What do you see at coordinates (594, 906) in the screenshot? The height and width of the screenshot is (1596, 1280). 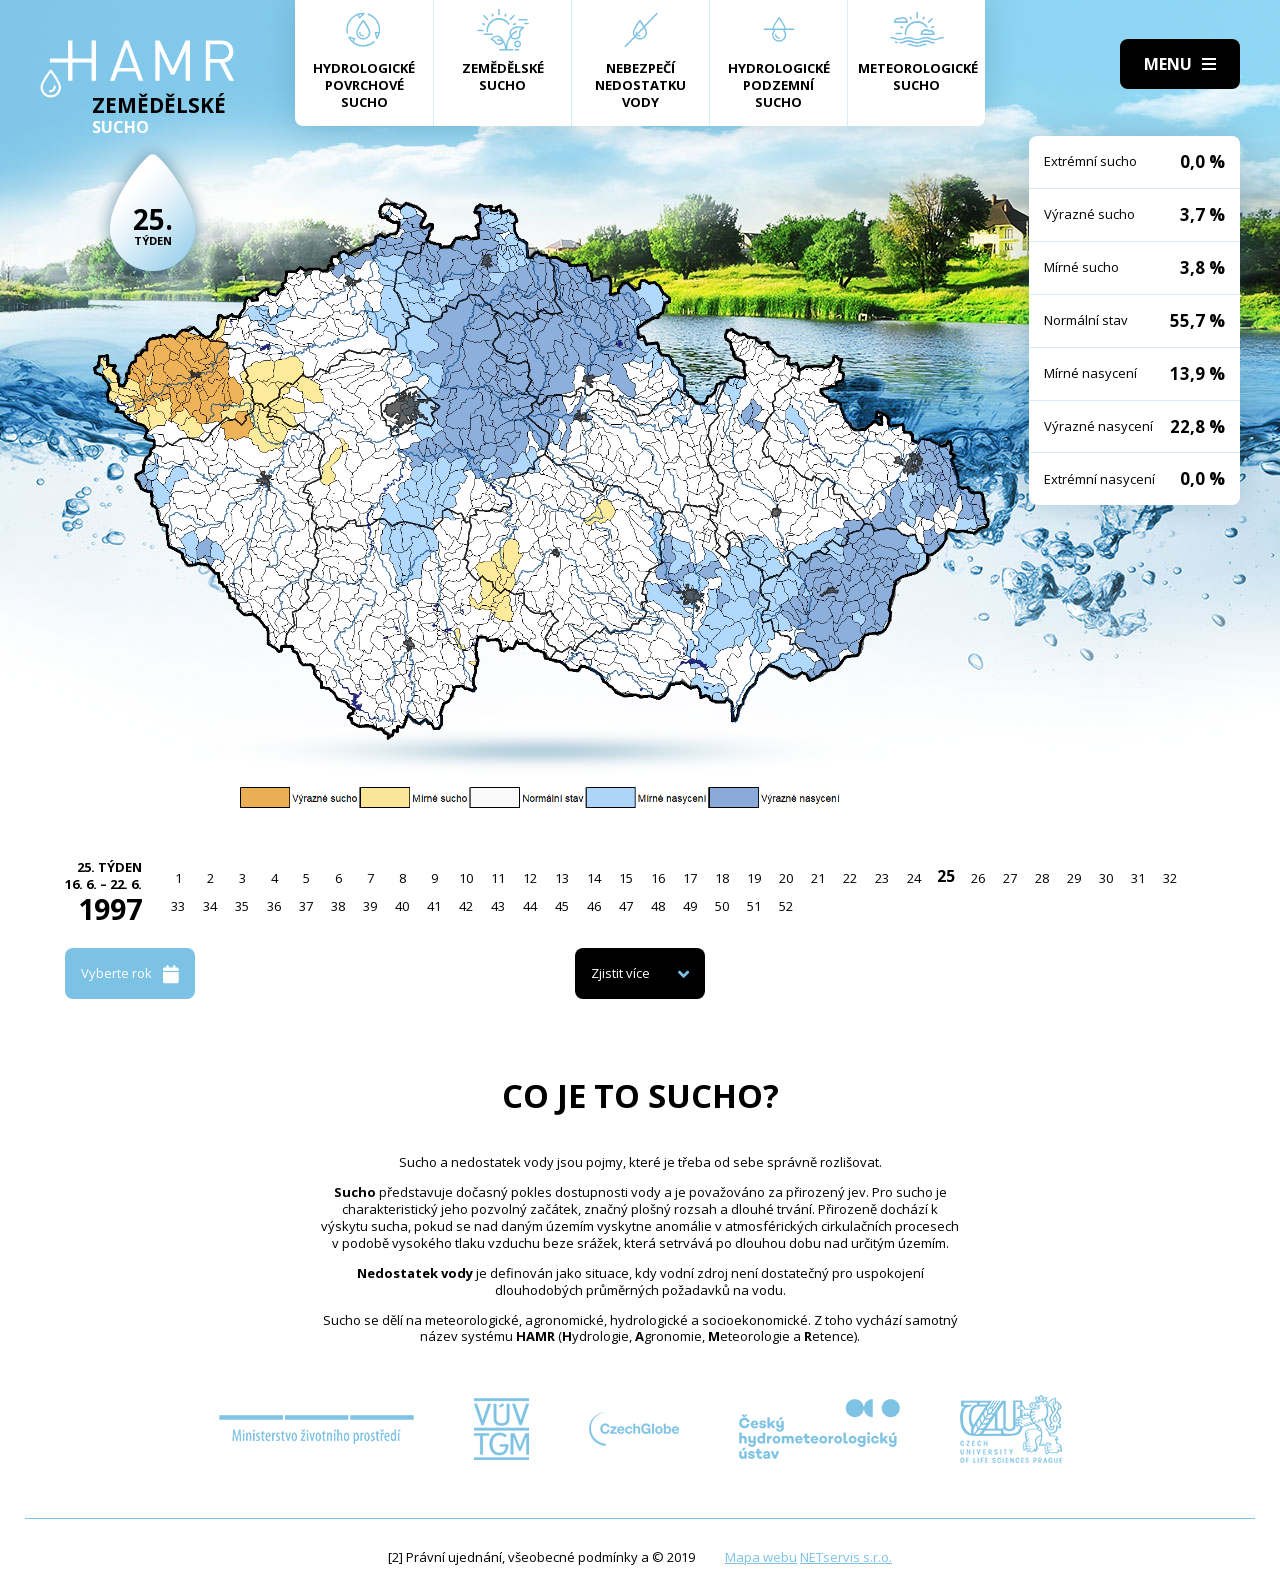 I see `46` at bounding box center [594, 906].